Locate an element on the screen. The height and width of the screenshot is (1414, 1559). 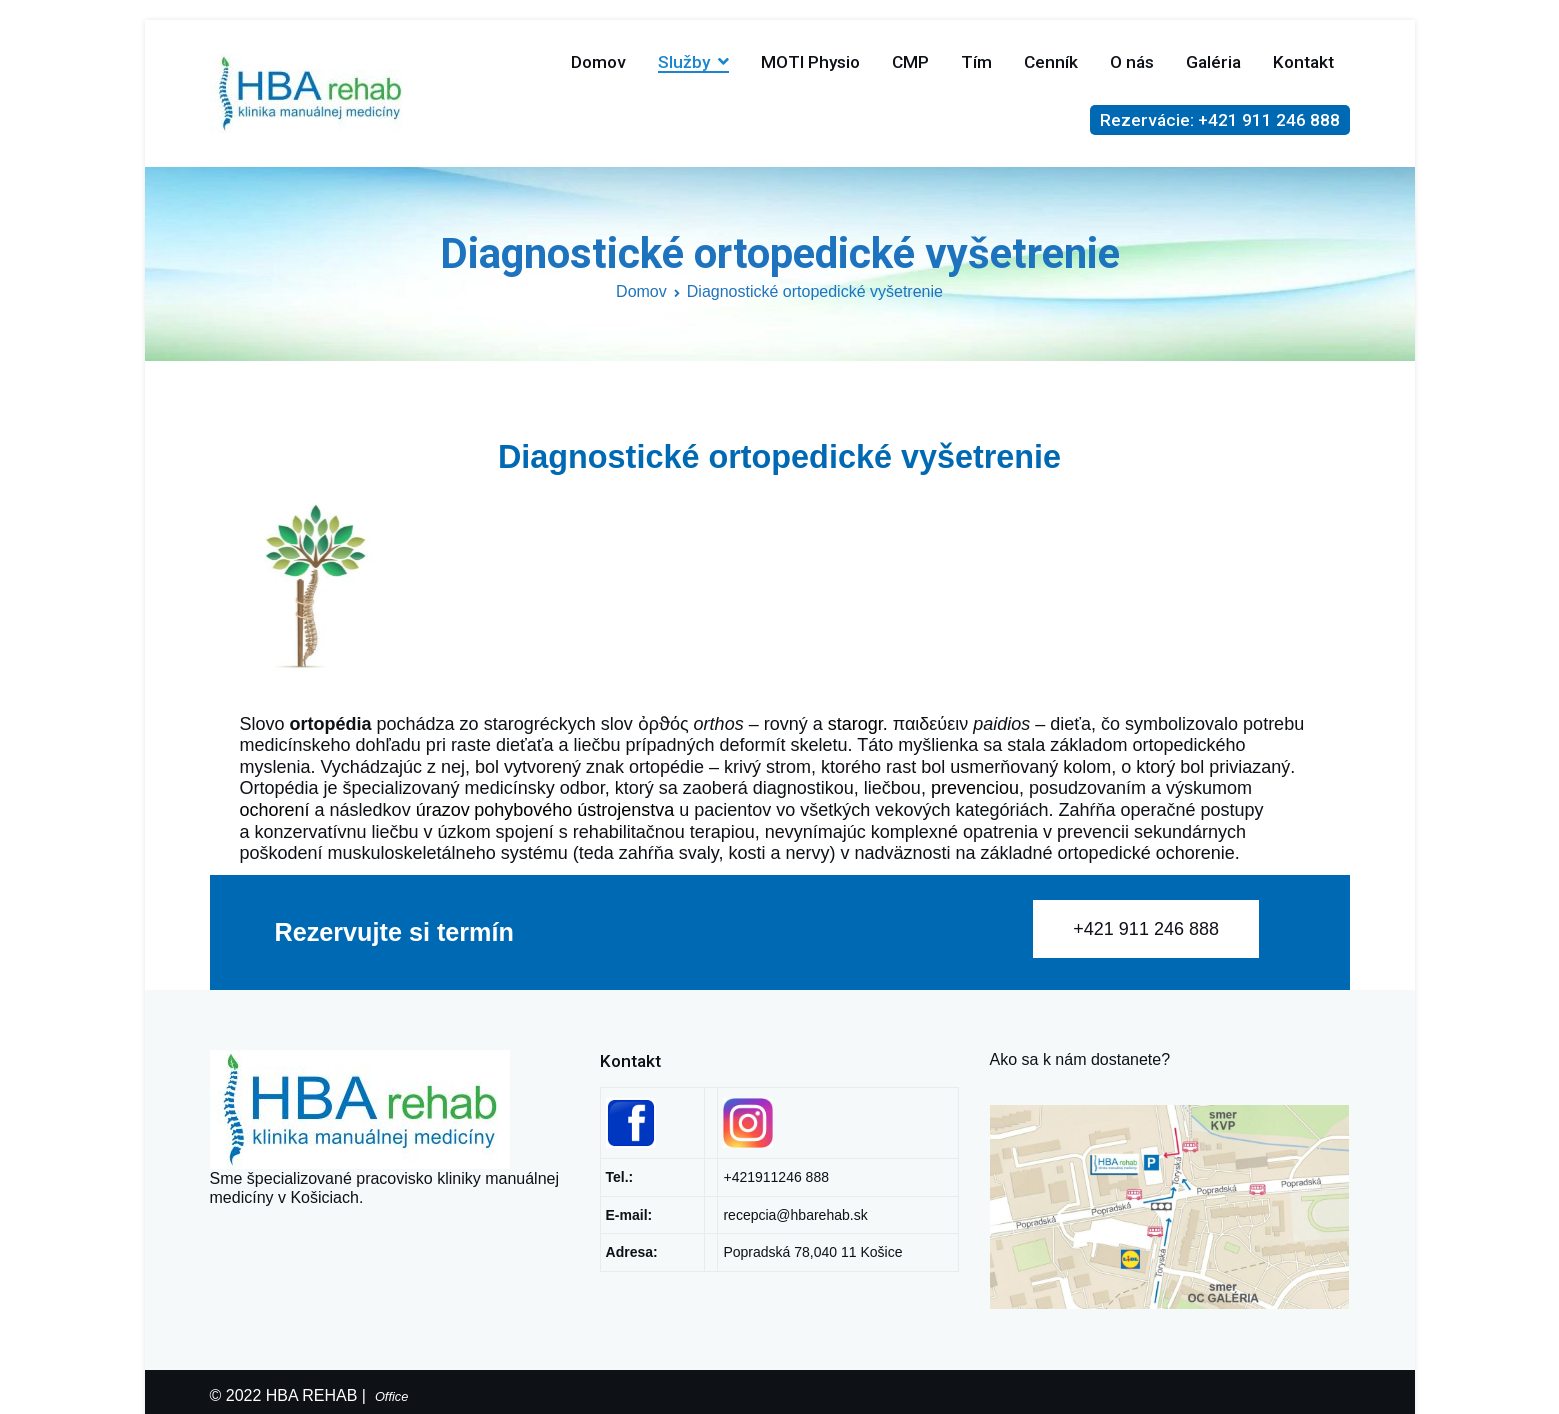
Služby is located at coordinates (684, 62).